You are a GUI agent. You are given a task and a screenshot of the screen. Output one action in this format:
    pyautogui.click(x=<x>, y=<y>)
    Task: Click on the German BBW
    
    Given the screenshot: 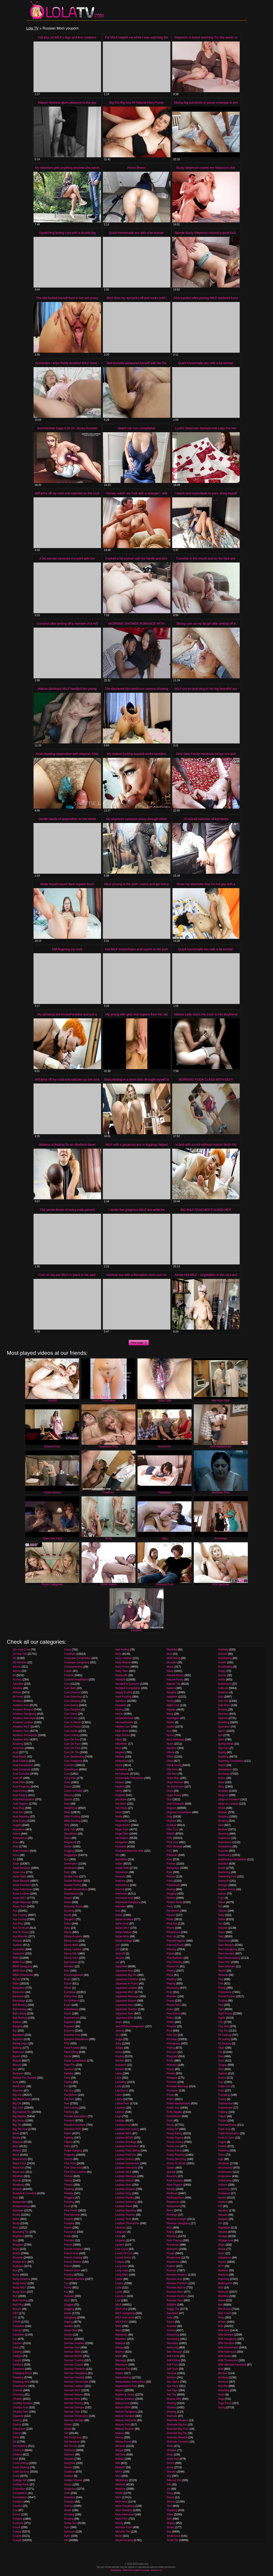 What is the action you would take?
    pyautogui.click(x=72, y=2351)
    